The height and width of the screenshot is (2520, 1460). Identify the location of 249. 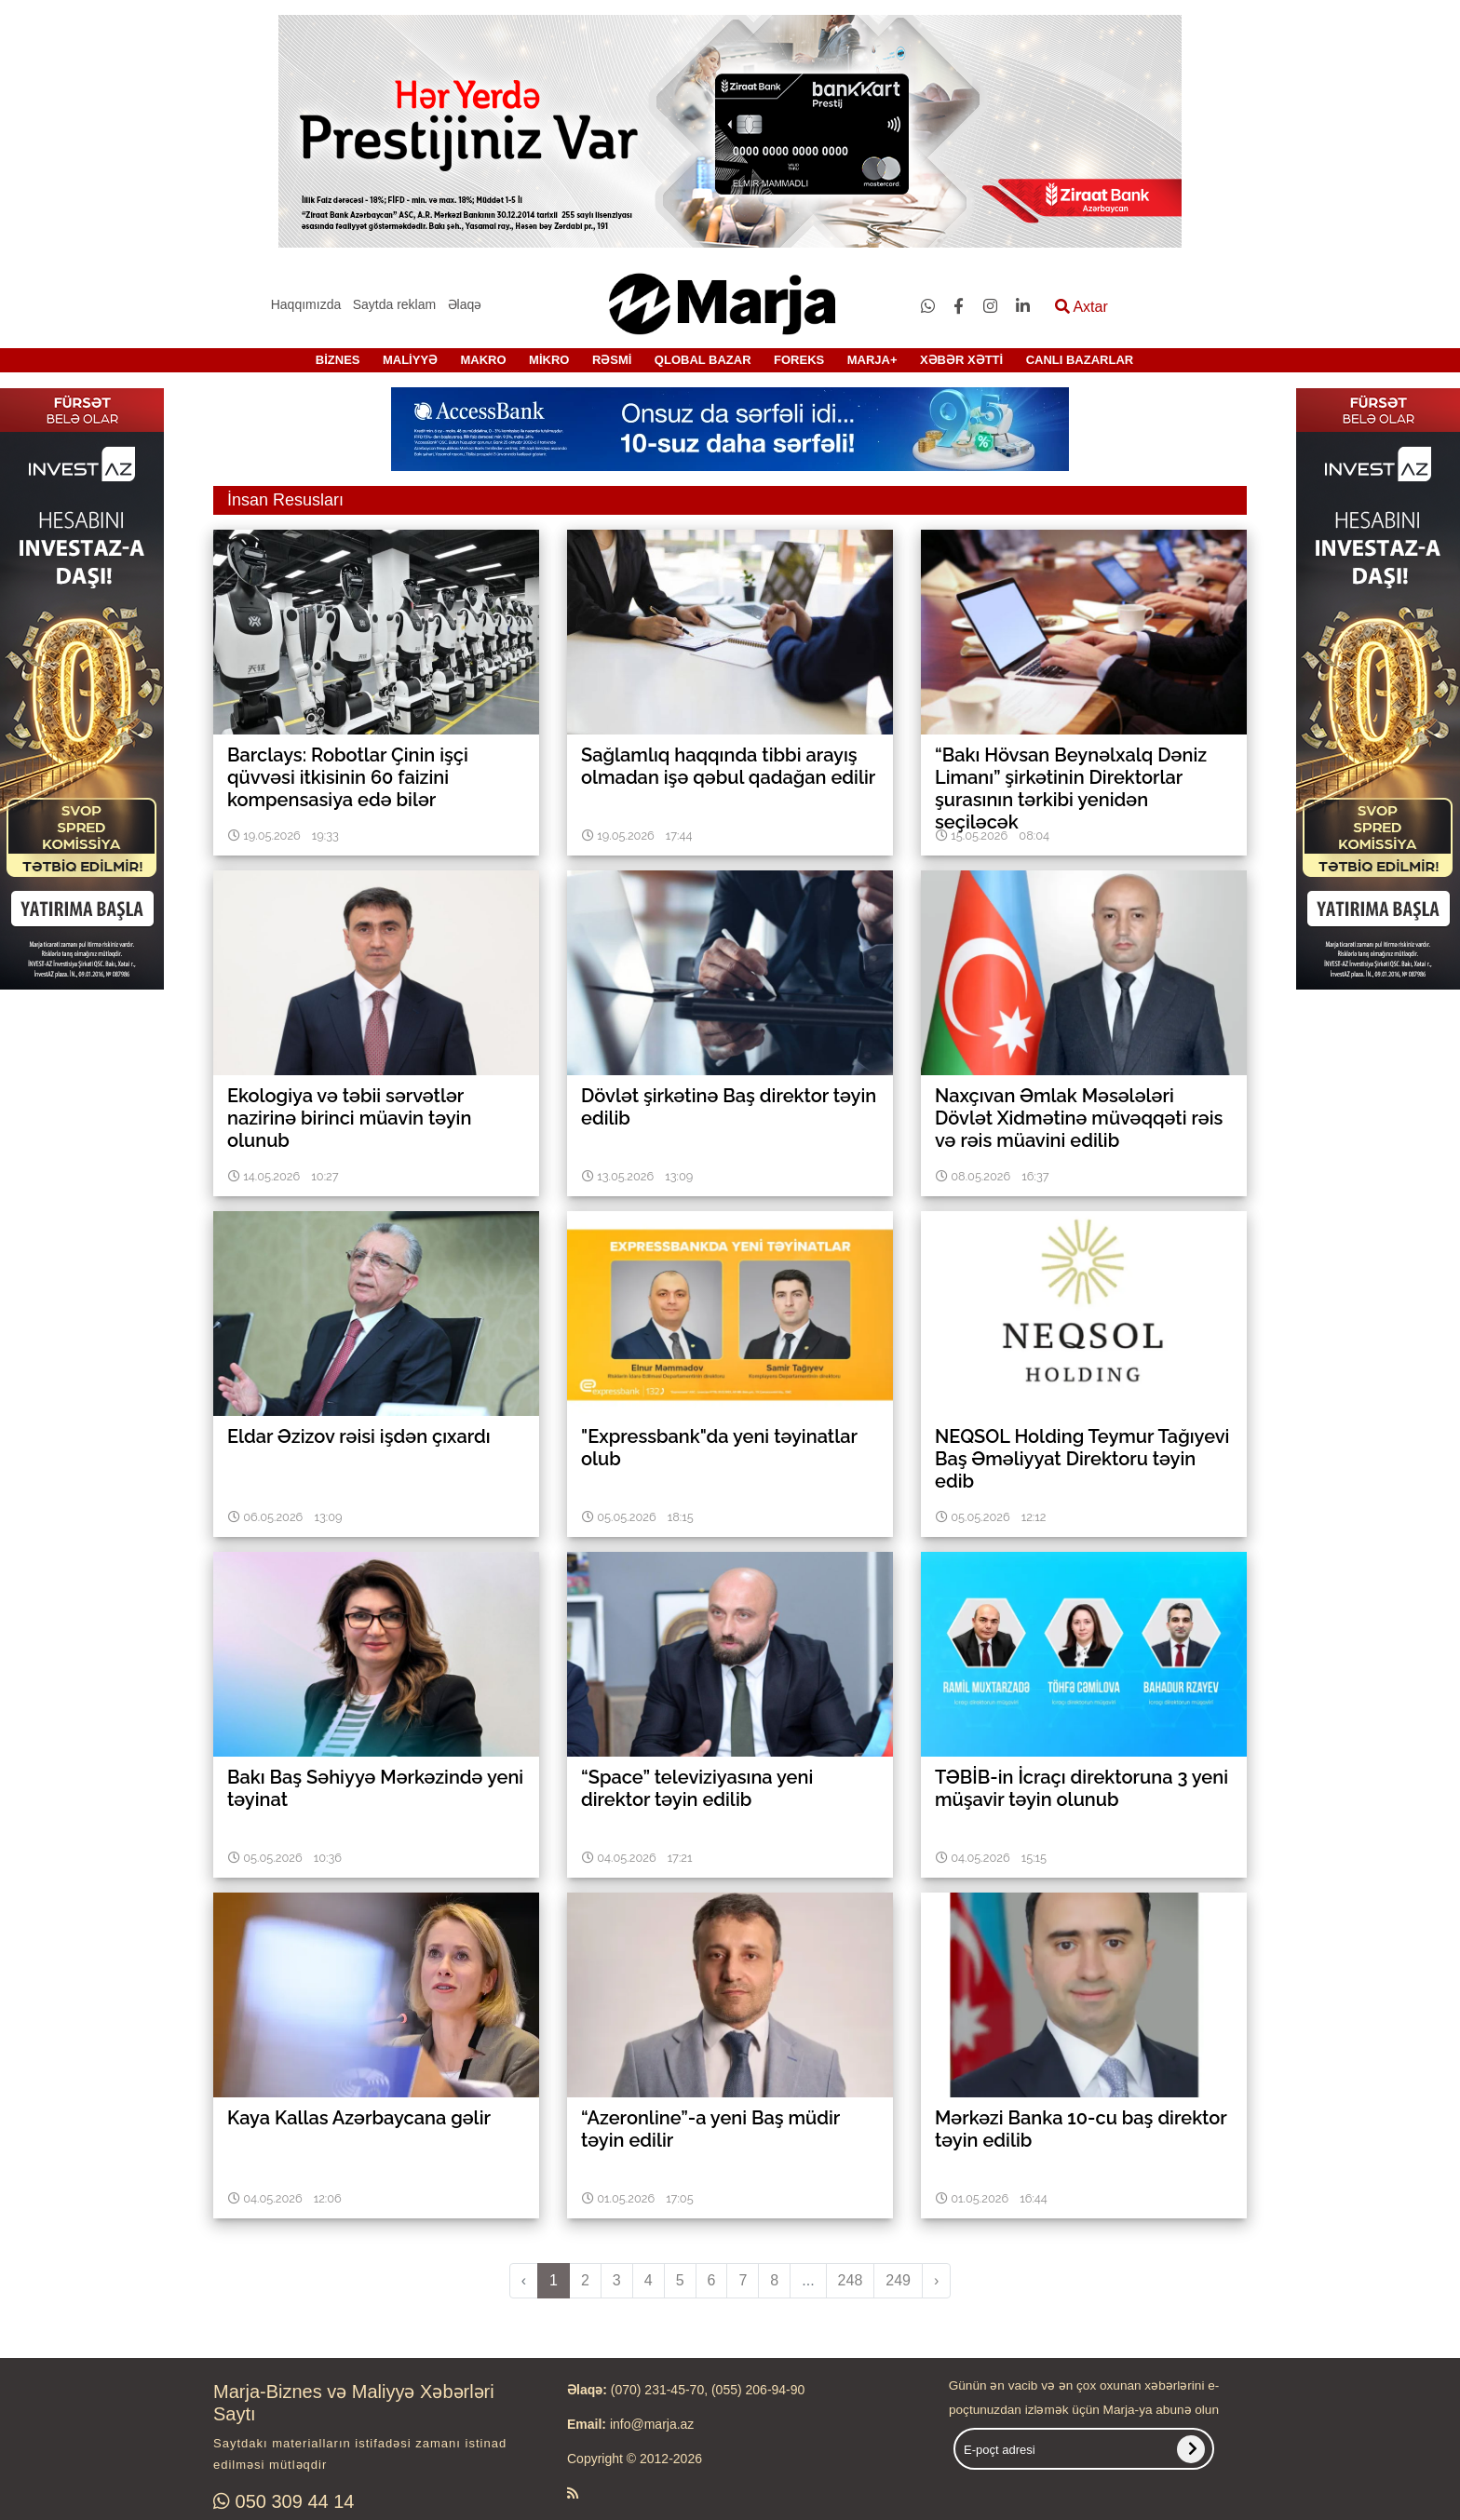
(898, 2280).